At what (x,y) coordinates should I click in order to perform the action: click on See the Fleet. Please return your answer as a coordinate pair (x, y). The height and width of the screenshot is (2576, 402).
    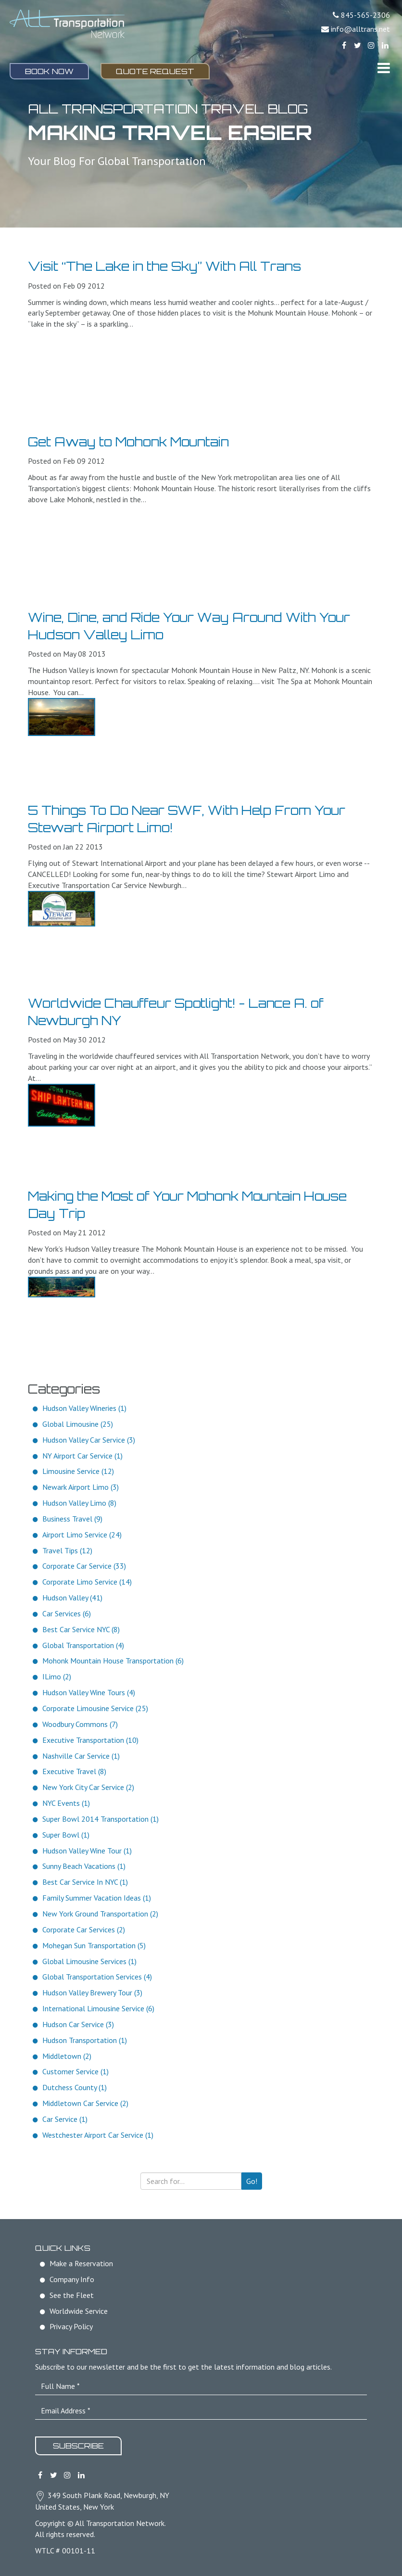
    Looking at the image, I should click on (72, 2295).